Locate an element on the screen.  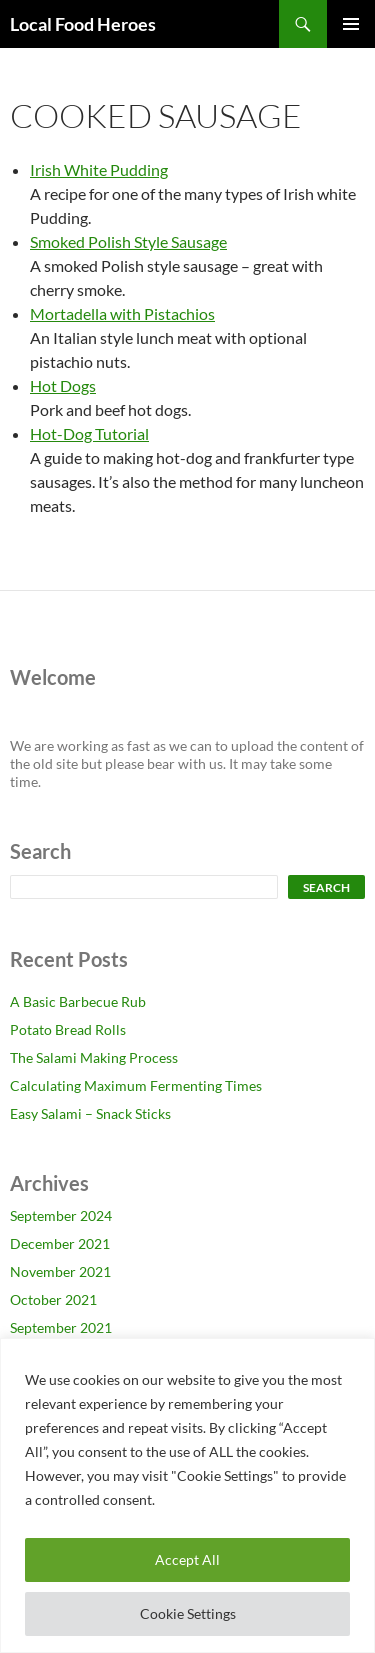
Search is located at coordinates (326, 887).